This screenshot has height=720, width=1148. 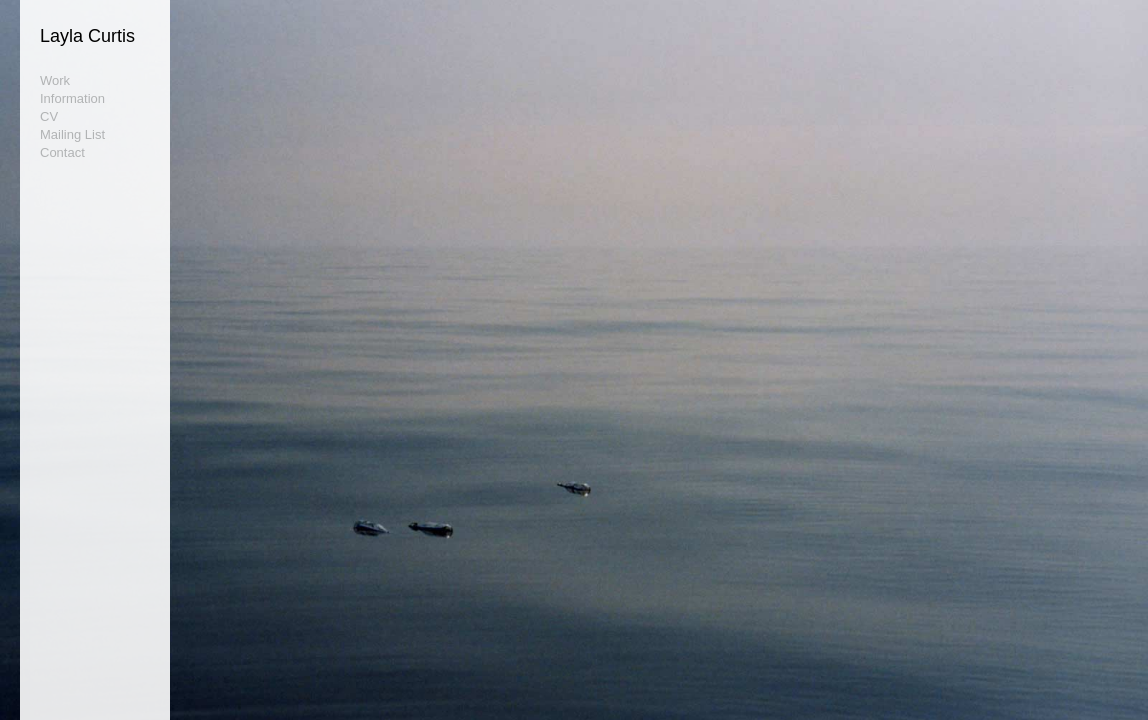 What do you see at coordinates (62, 152) in the screenshot?
I see `Contact` at bounding box center [62, 152].